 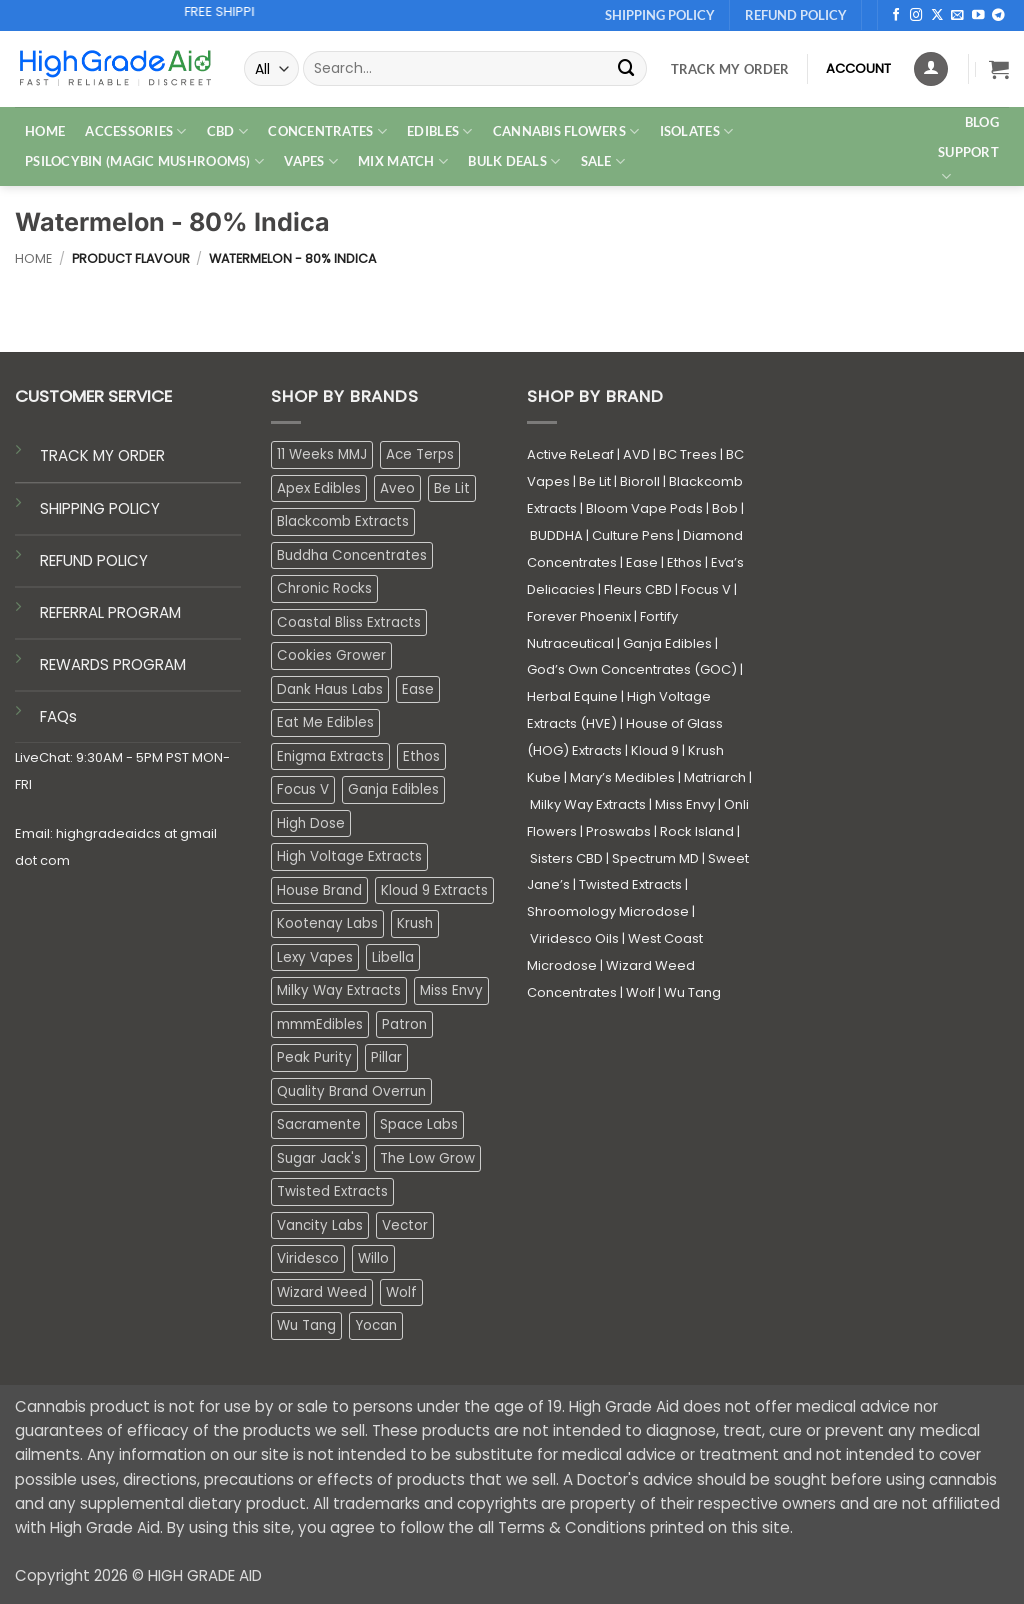 I want to click on Wolf [Wolf (0 products)], so click(x=401, y=1292).